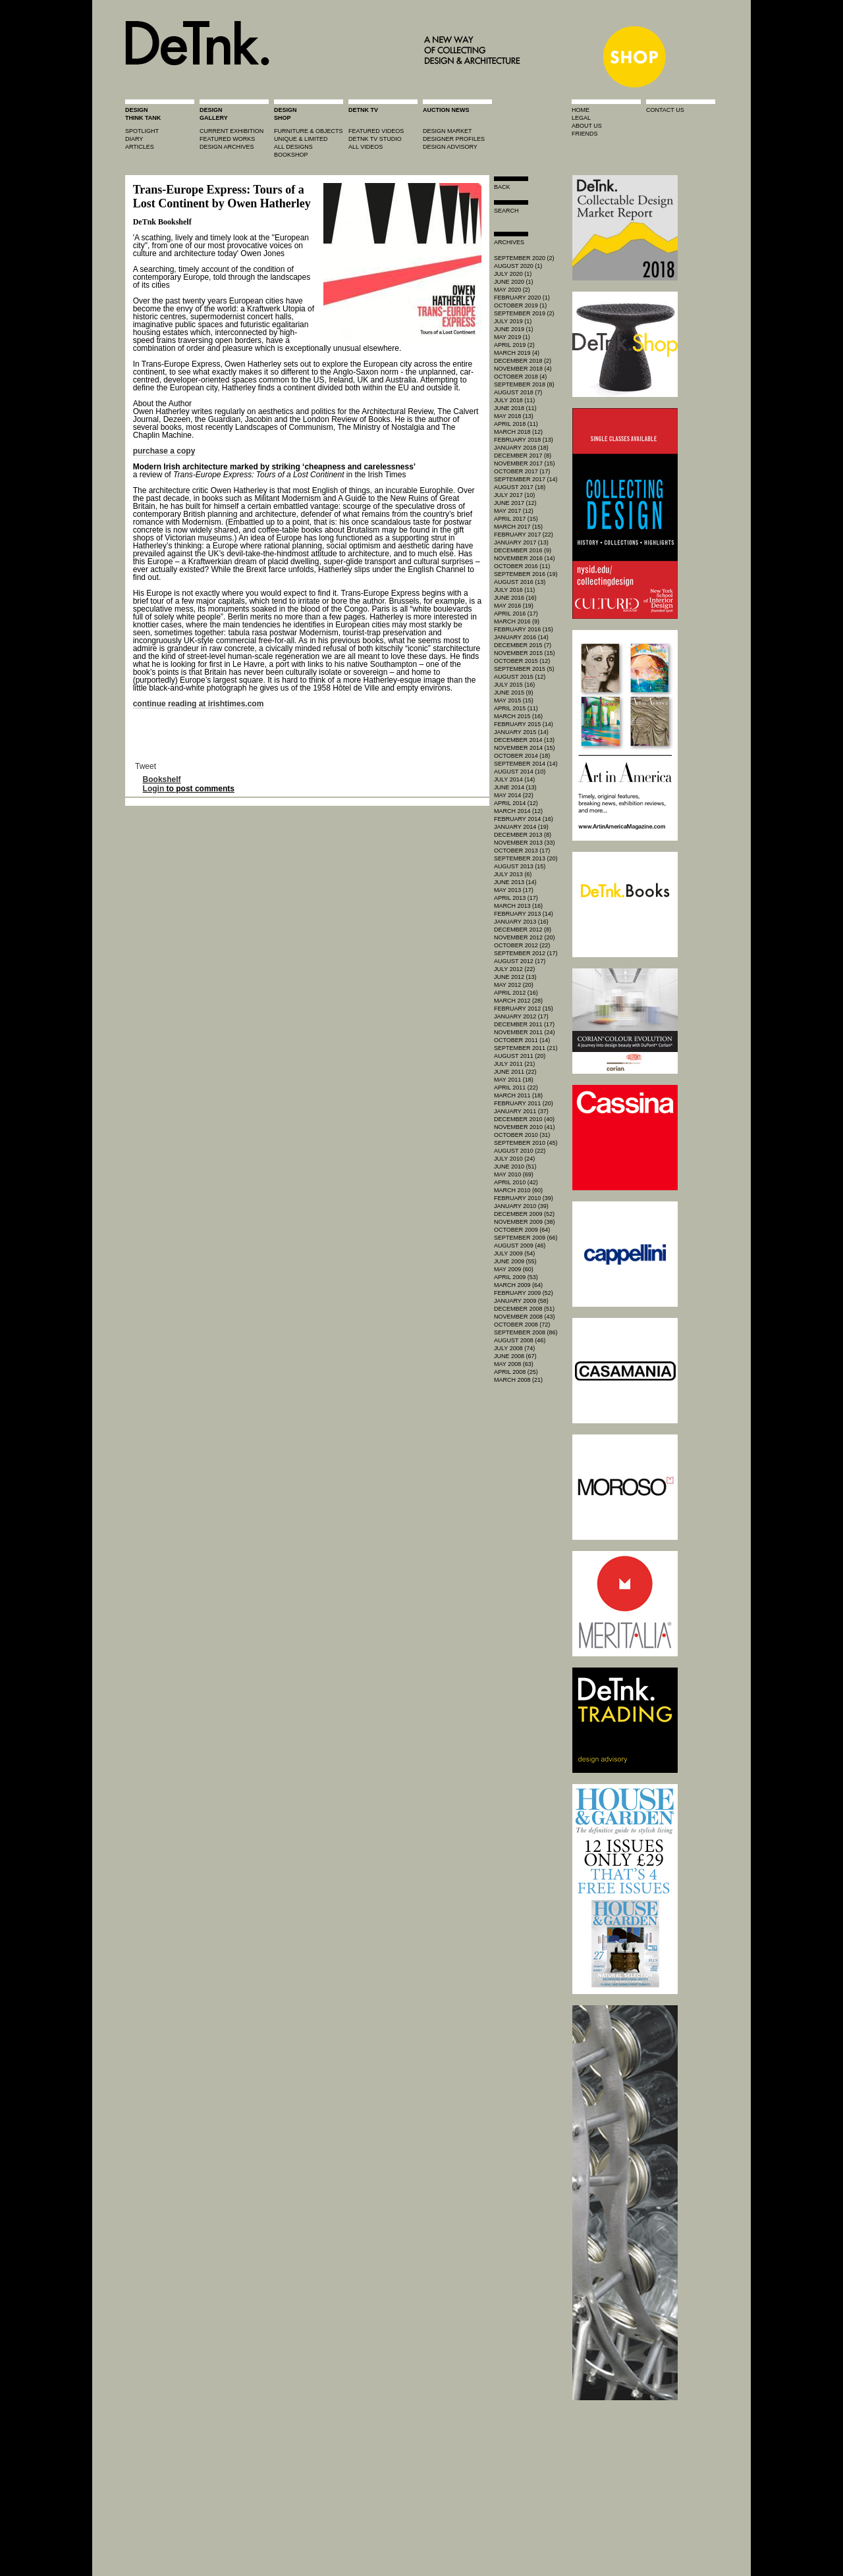 This screenshot has width=843, height=2576. I want to click on April 2019 (2), so click(514, 345).